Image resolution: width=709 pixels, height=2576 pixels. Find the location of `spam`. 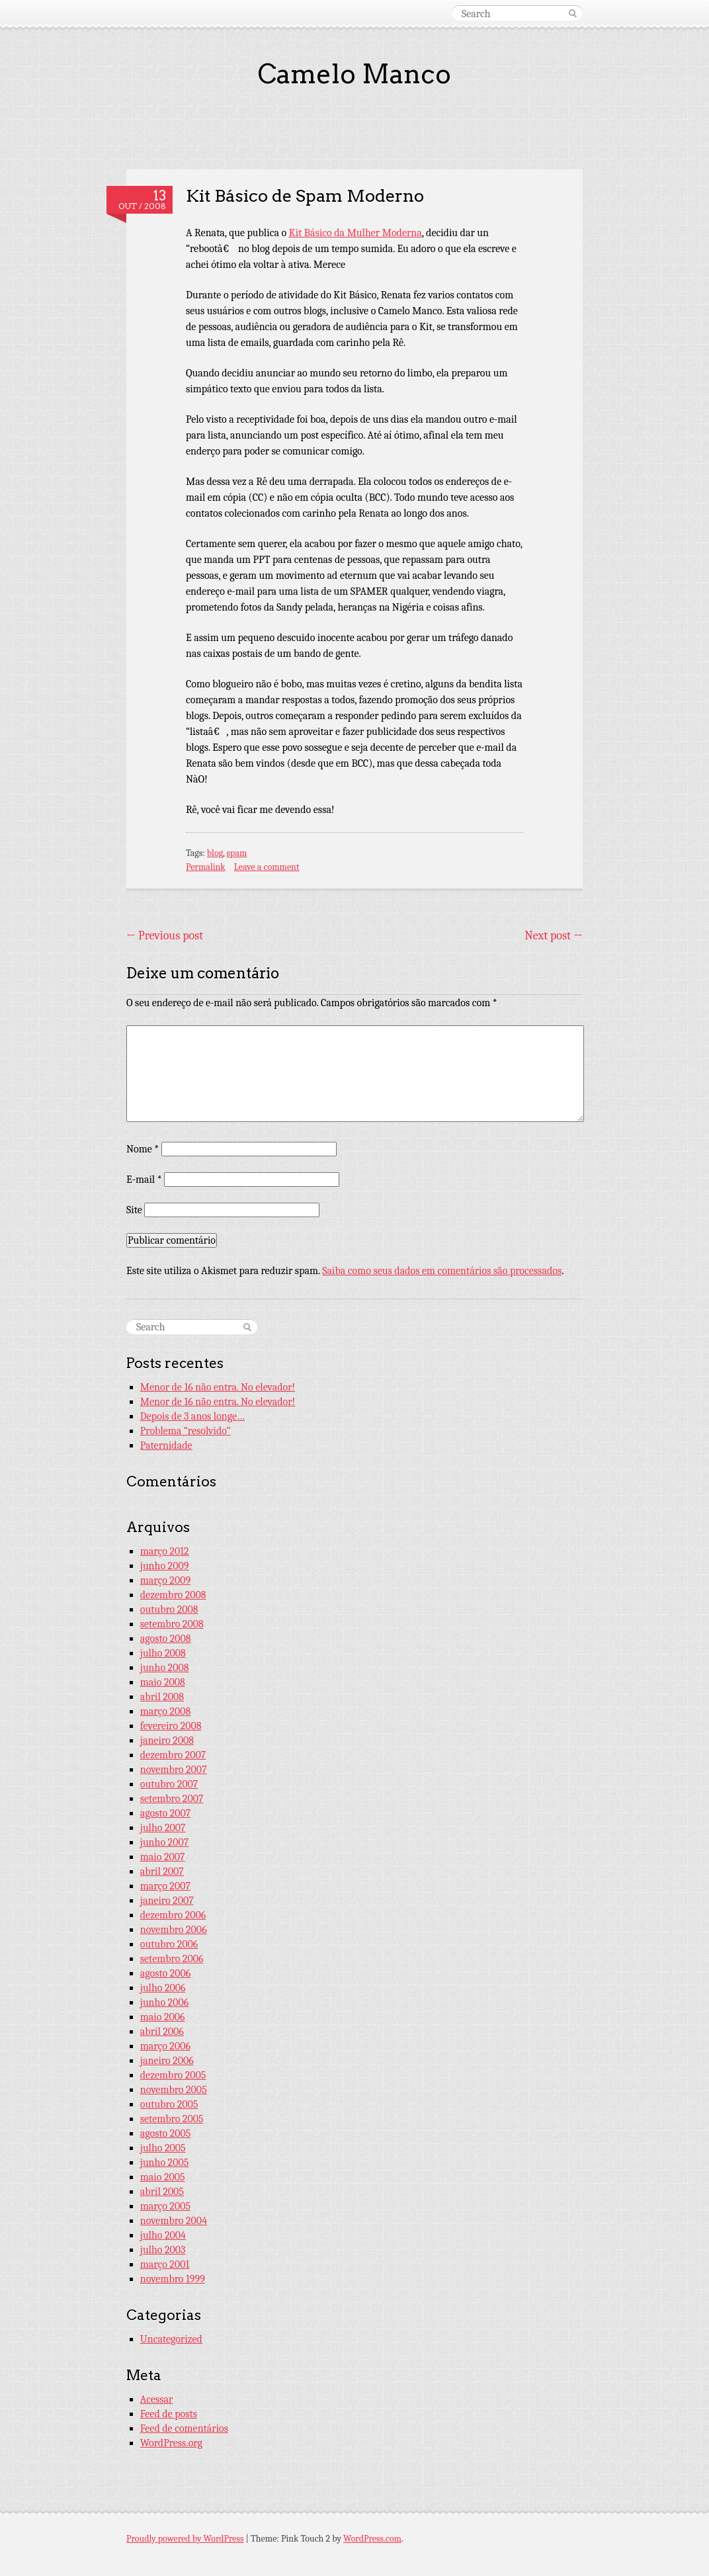

spam is located at coordinates (237, 853).